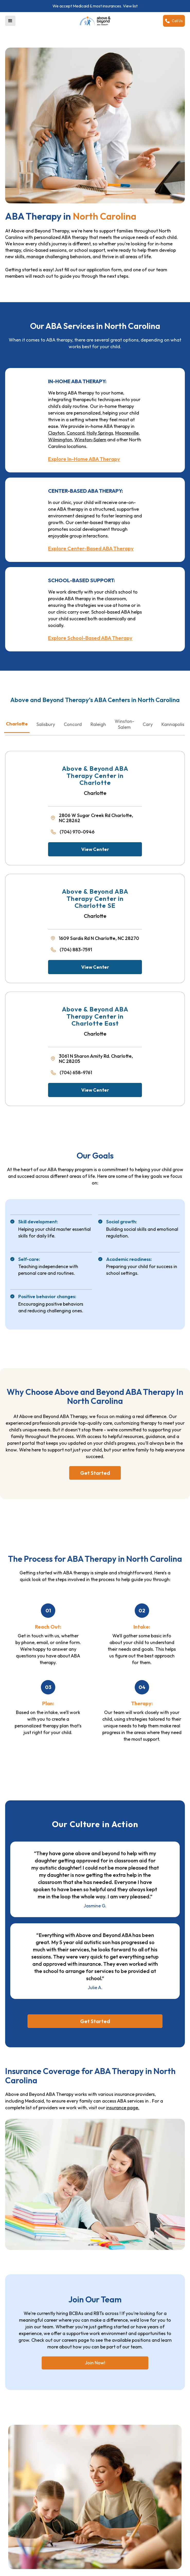 This screenshot has width=190, height=2576. Describe the element at coordinates (46, 724) in the screenshot. I see `Salisbury` at that location.